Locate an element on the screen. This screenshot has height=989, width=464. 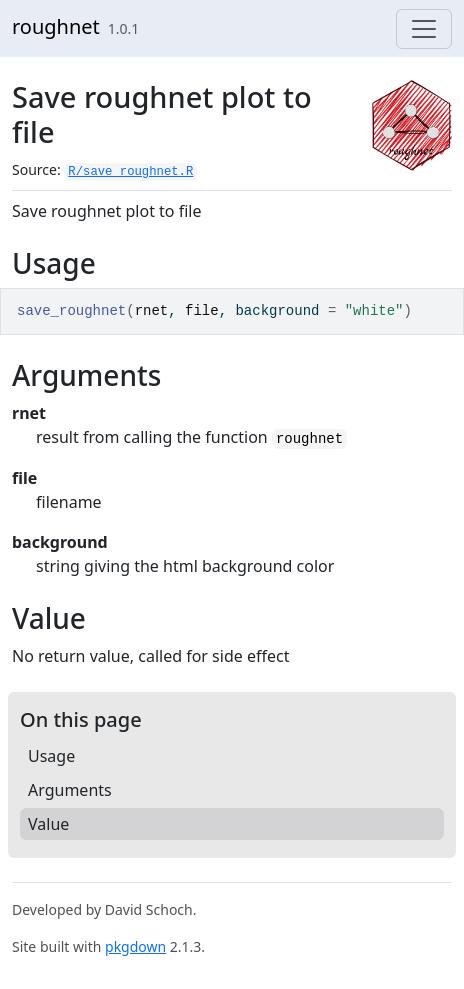
Usage is located at coordinates (51, 756).